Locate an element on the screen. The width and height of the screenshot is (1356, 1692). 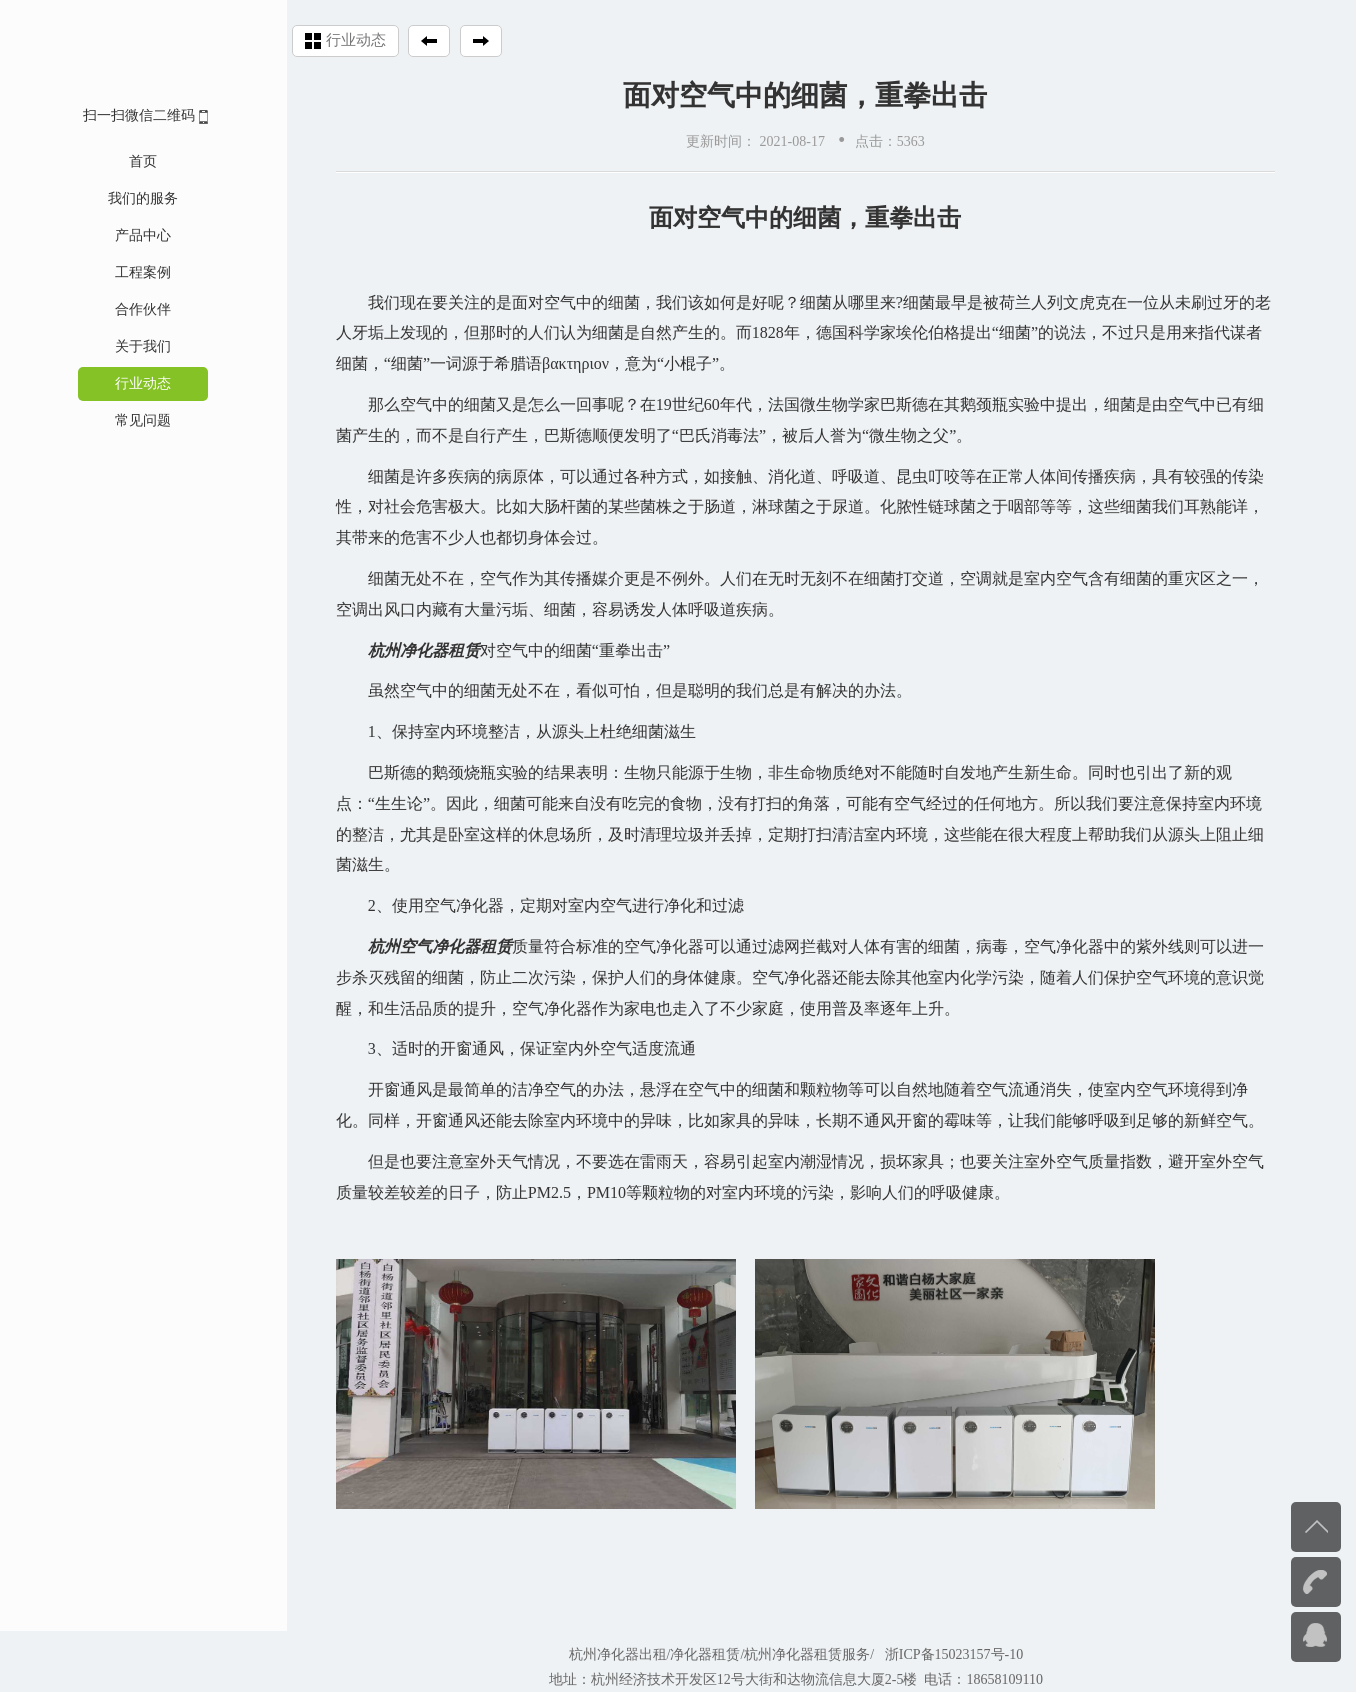
工程案例 is located at coordinates (123, 272).